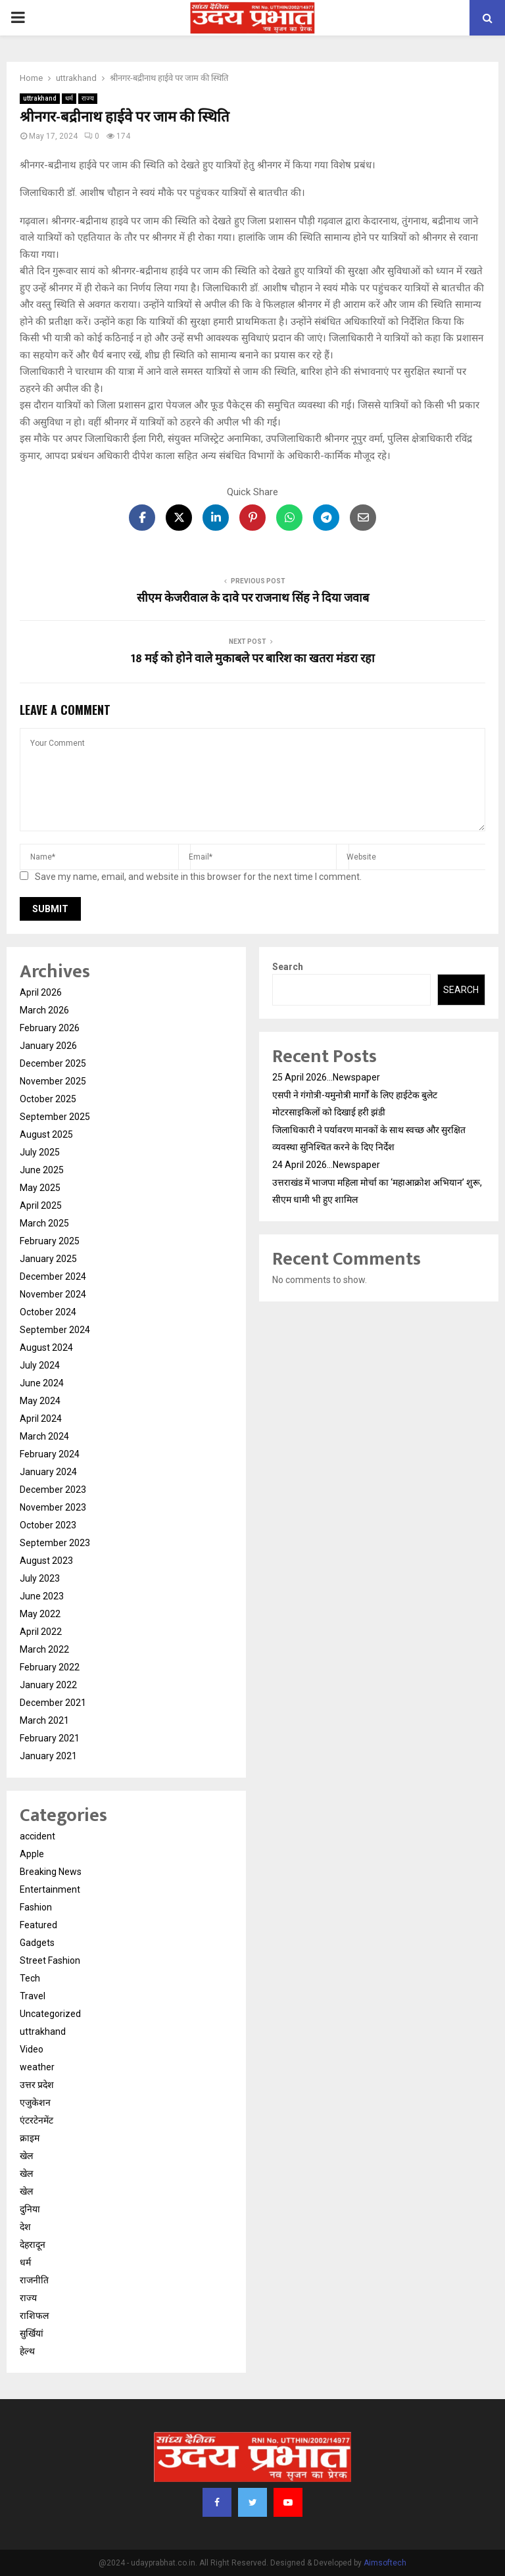  What do you see at coordinates (48, 1258) in the screenshot?
I see `January 2025` at bounding box center [48, 1258].